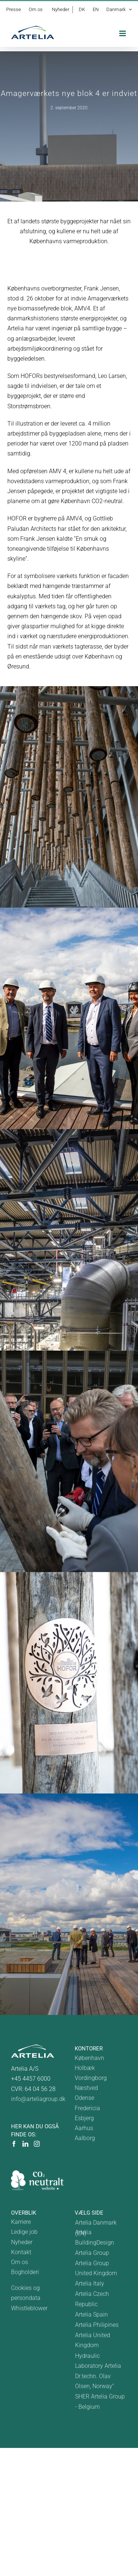 This screenshot has height=2576, width=138. Describe the element at coordinates (38, 2098) in the screenshot. I see `info@arteliagroup.dk` at that location.